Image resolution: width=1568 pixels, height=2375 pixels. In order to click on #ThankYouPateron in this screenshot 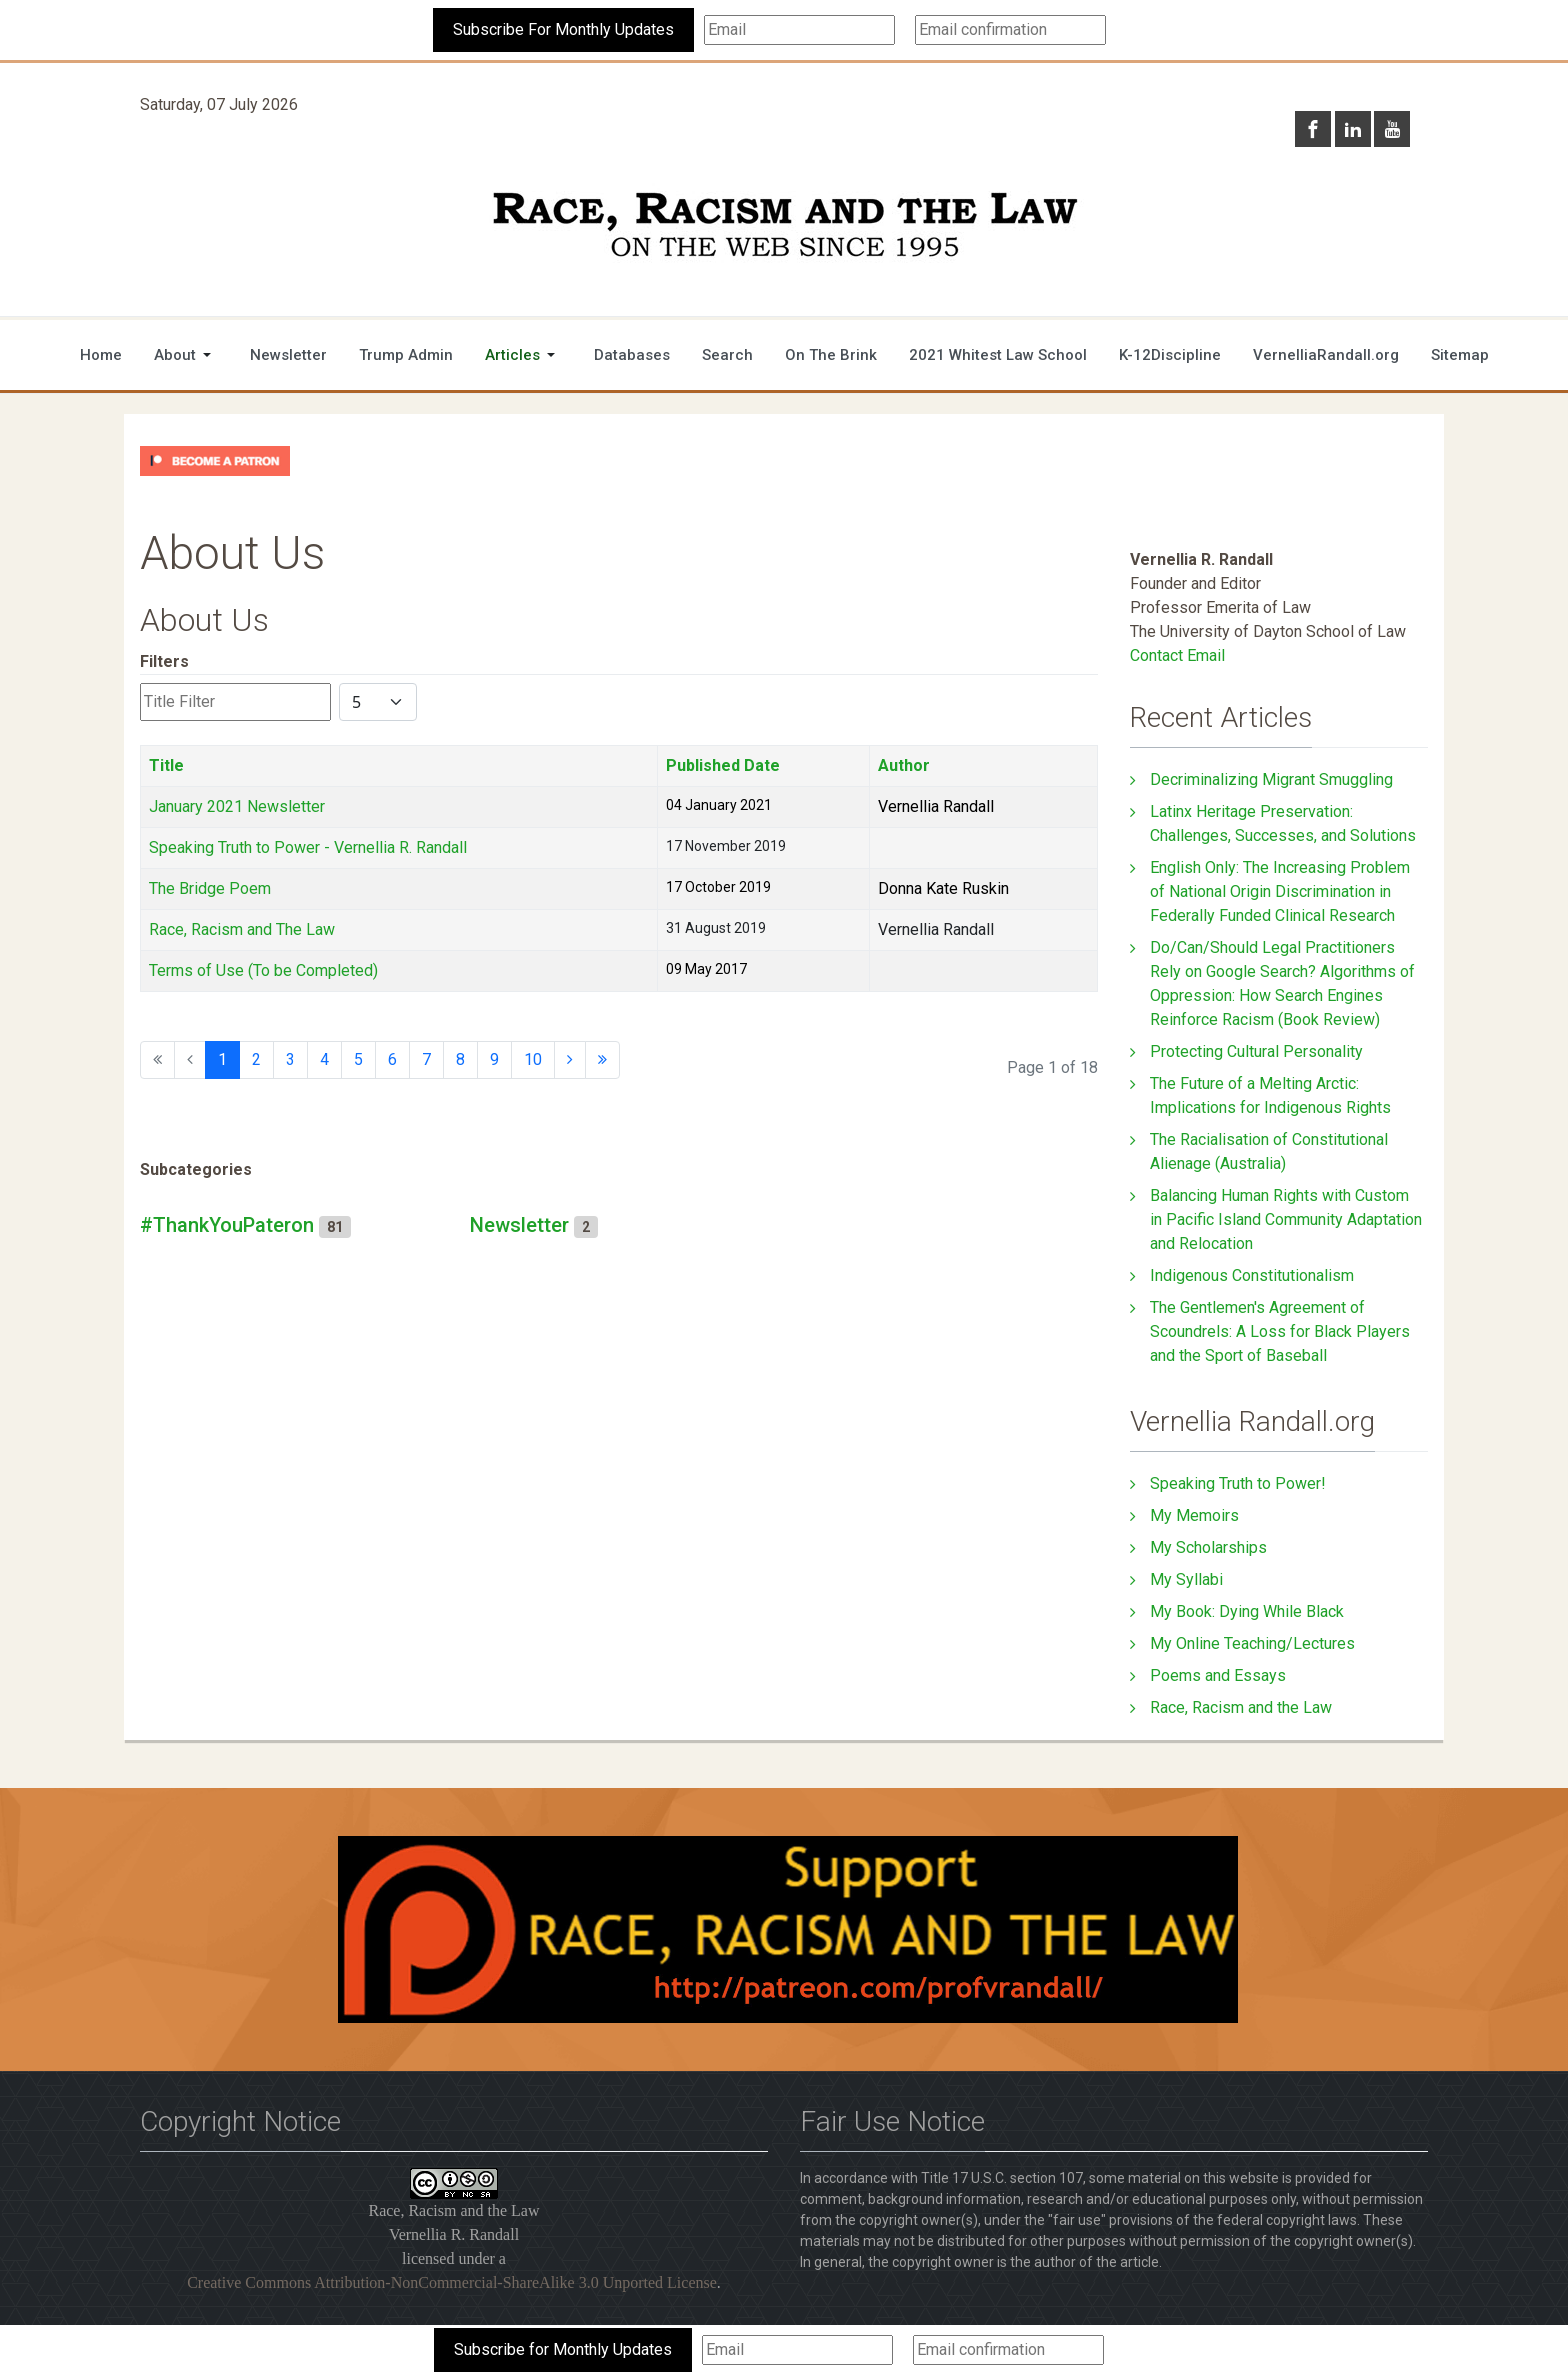, I will do `click(227, 1225)`.